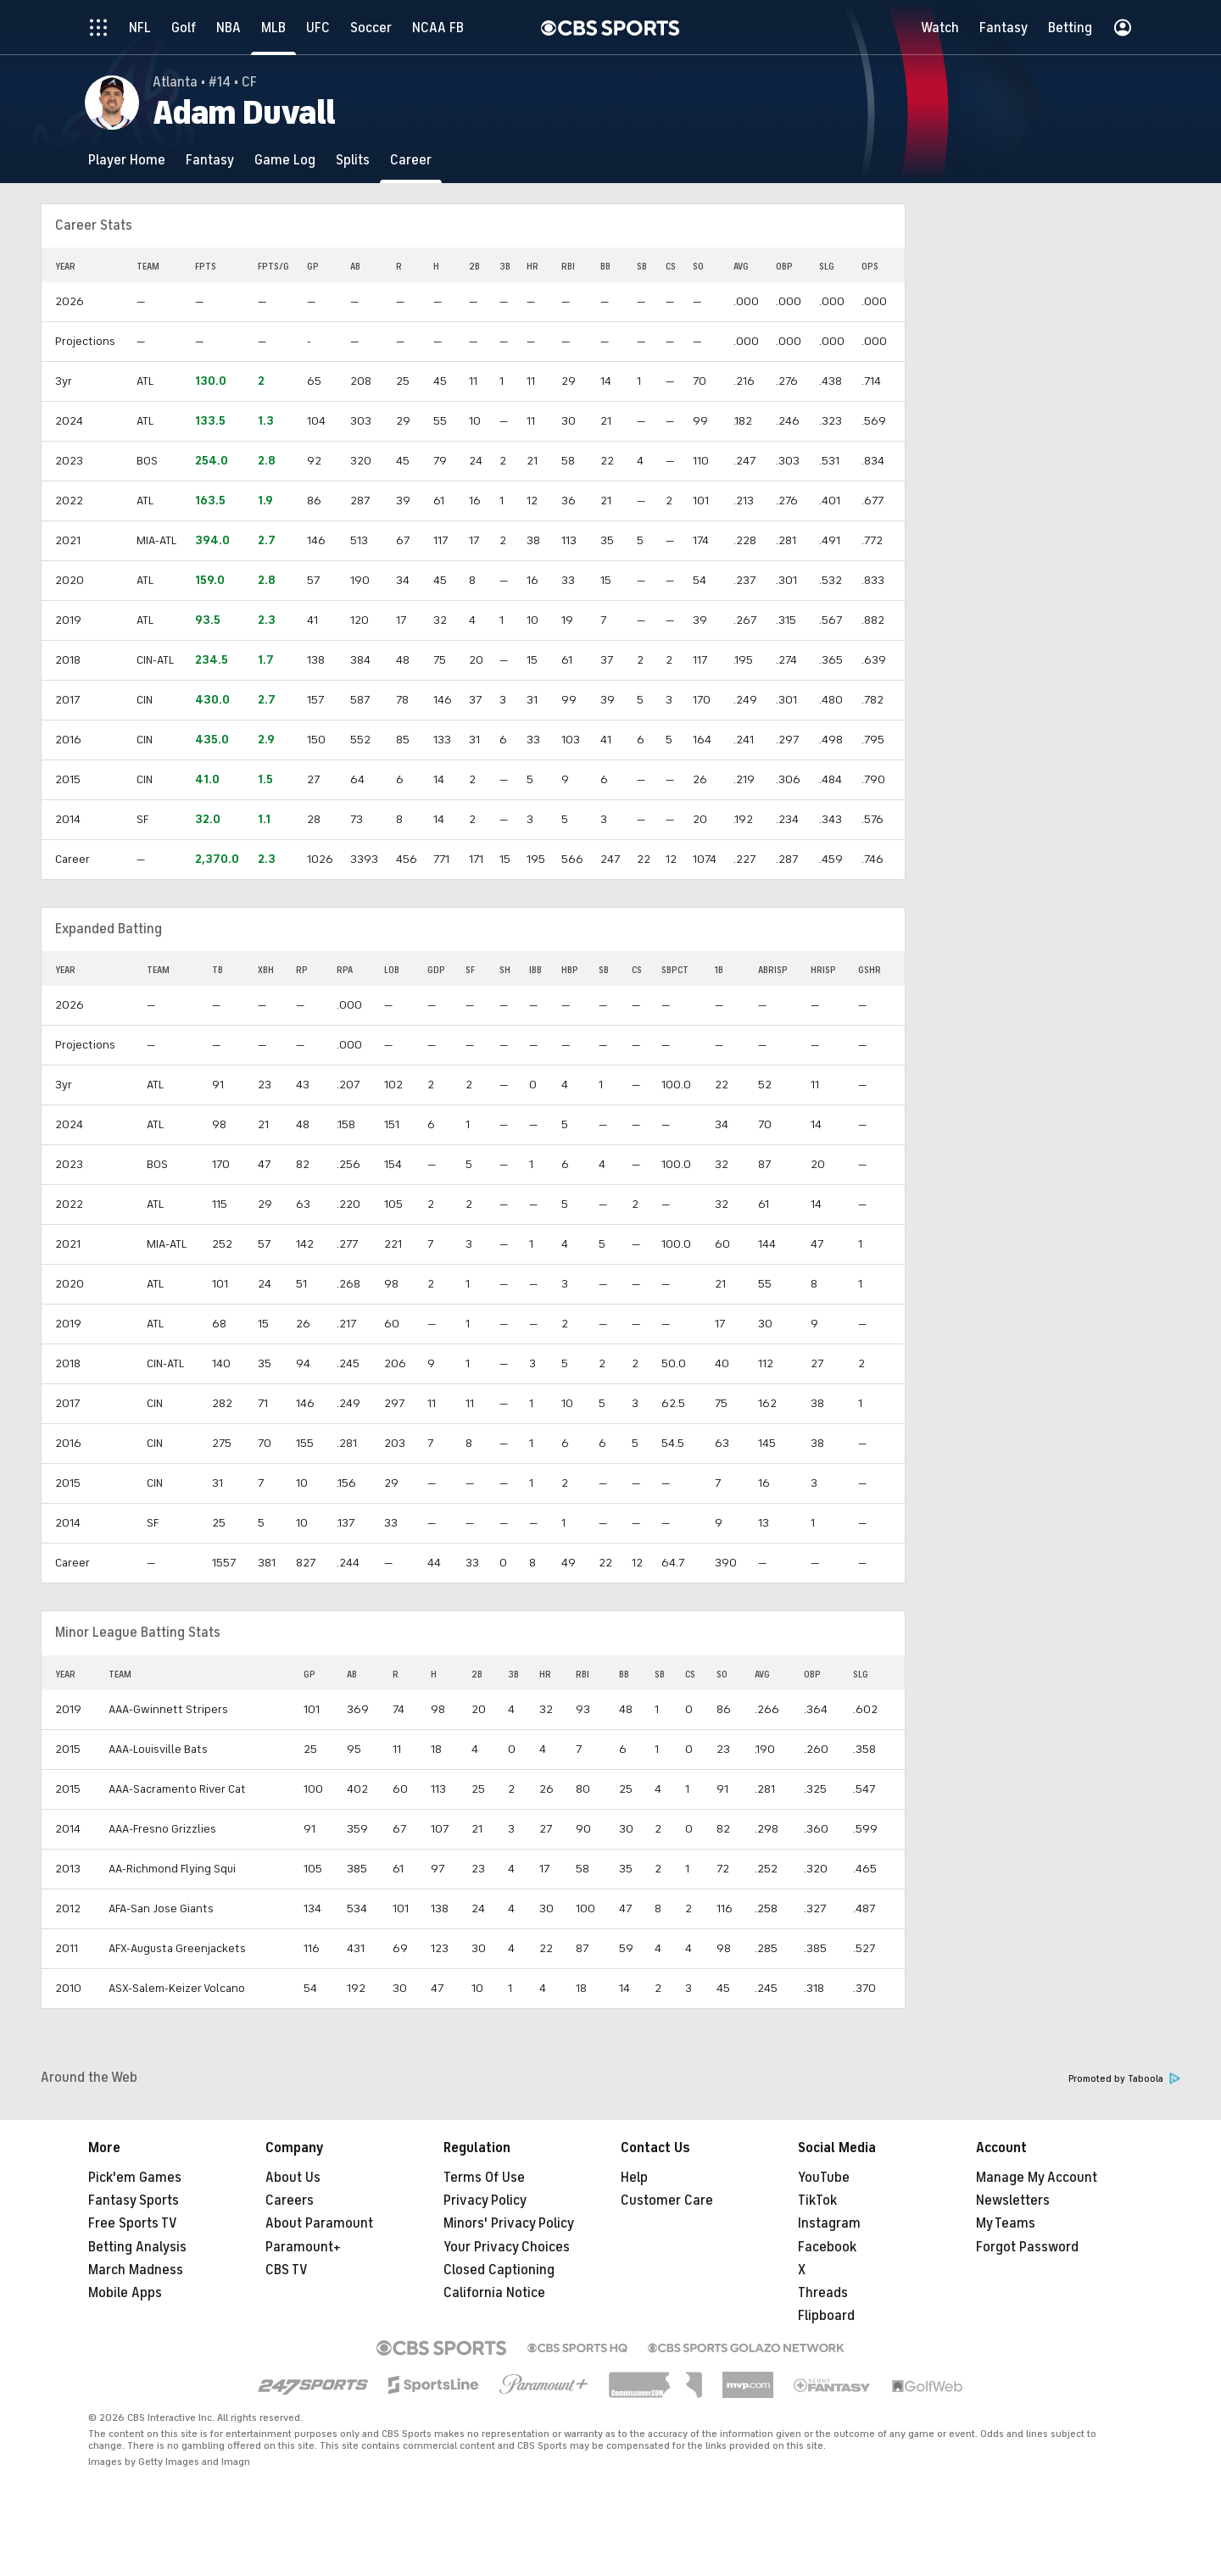 Image resolution: width=1221 pixels, height=2576 pixels. Describe the element at coordinates (127, 159) in the screenshot. I see `[Player Home]` at that location.